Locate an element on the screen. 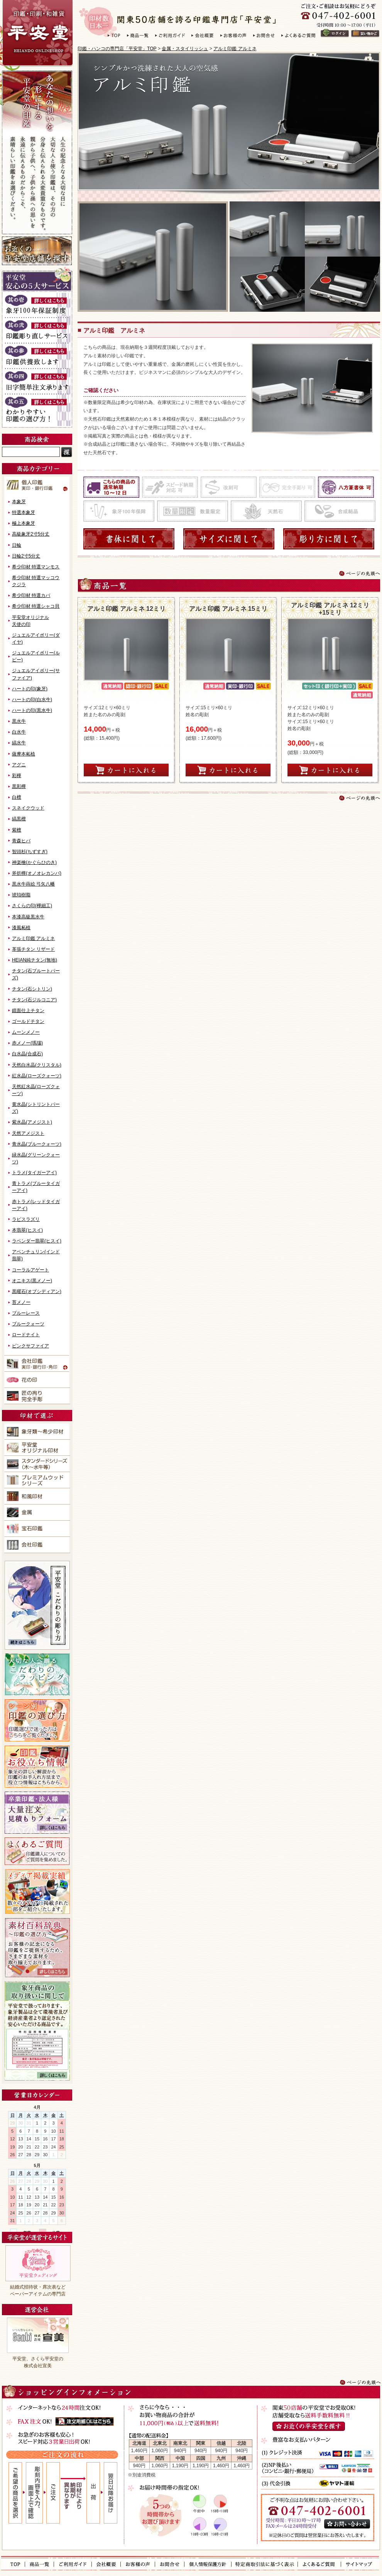  黒彩樺 is located at coordinates (19, 786).